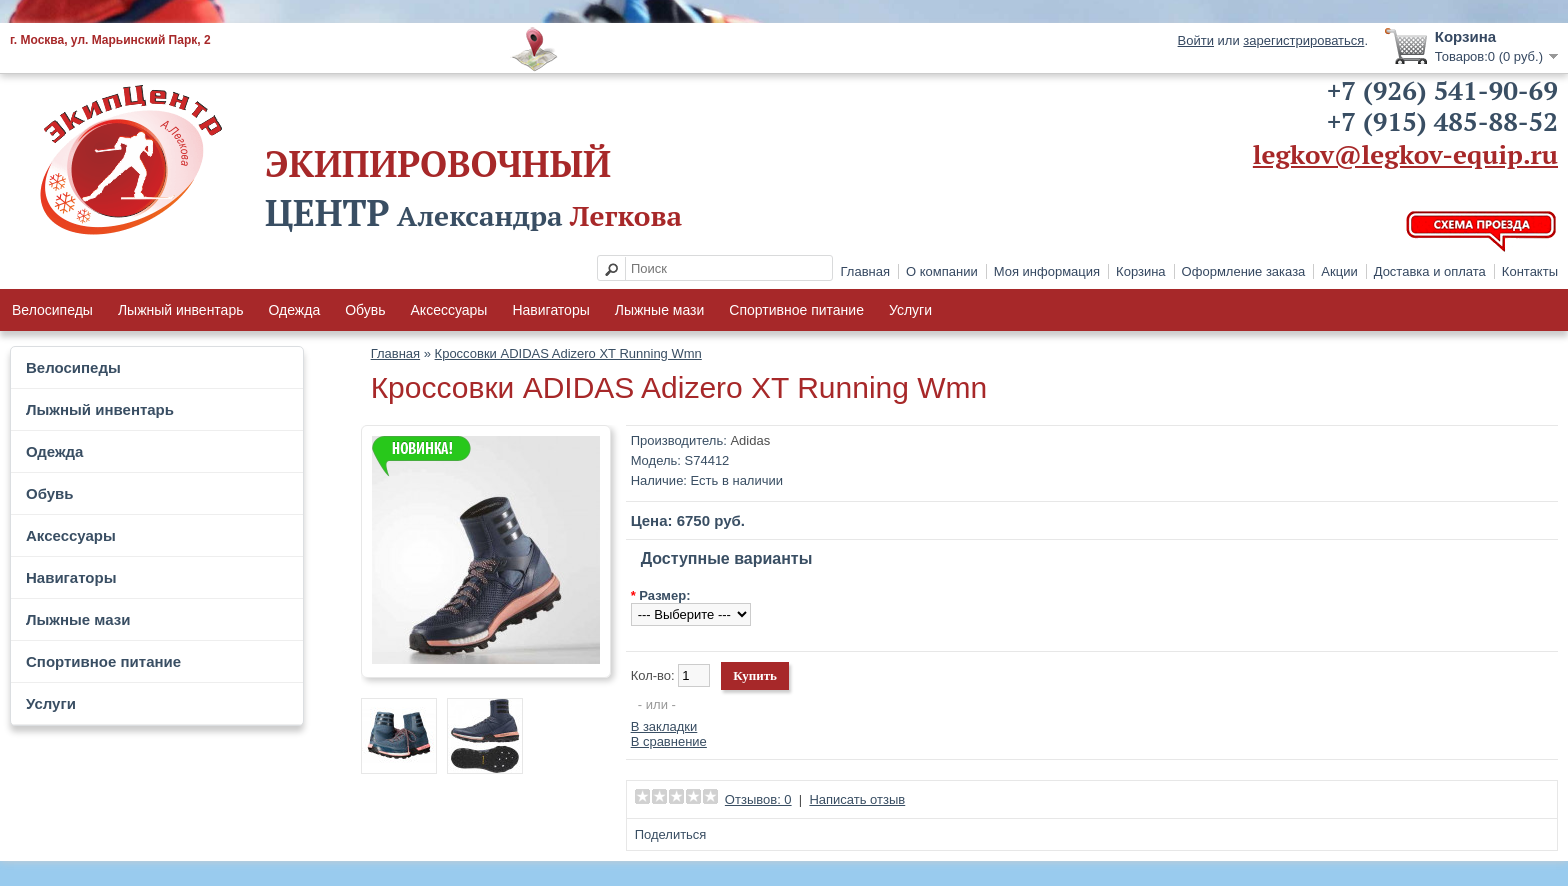 This screenshot has height=886, width=1568. Describe the element at coordinates (568, 353) in the screenshot. I see `Кроссовки ADIDAS Adizero XT Running Wmn` at that location.